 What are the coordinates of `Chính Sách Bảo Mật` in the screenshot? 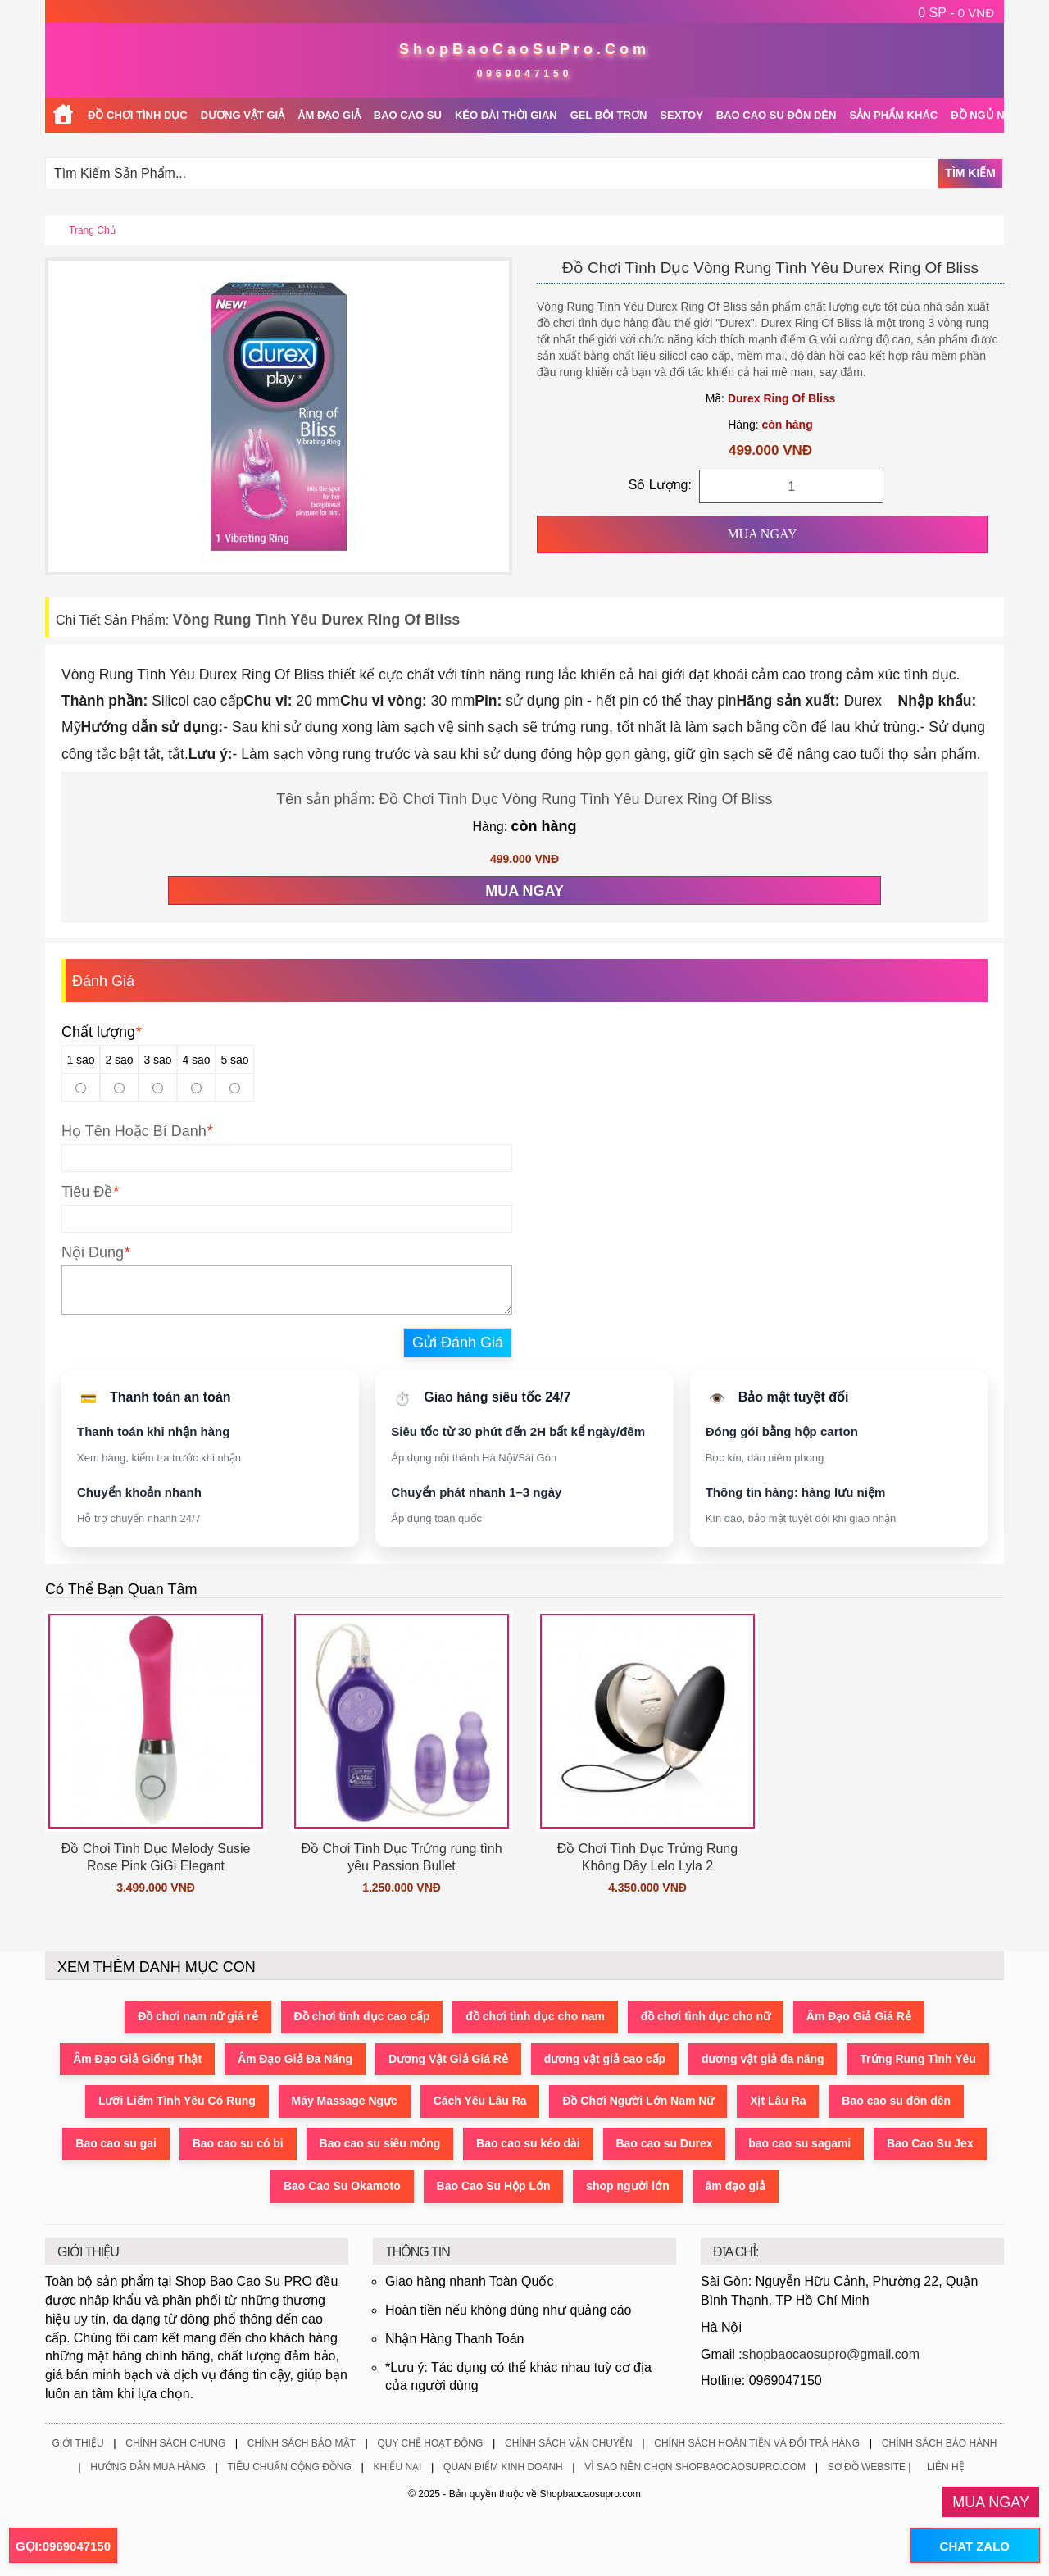 It's located at (301, 2443).